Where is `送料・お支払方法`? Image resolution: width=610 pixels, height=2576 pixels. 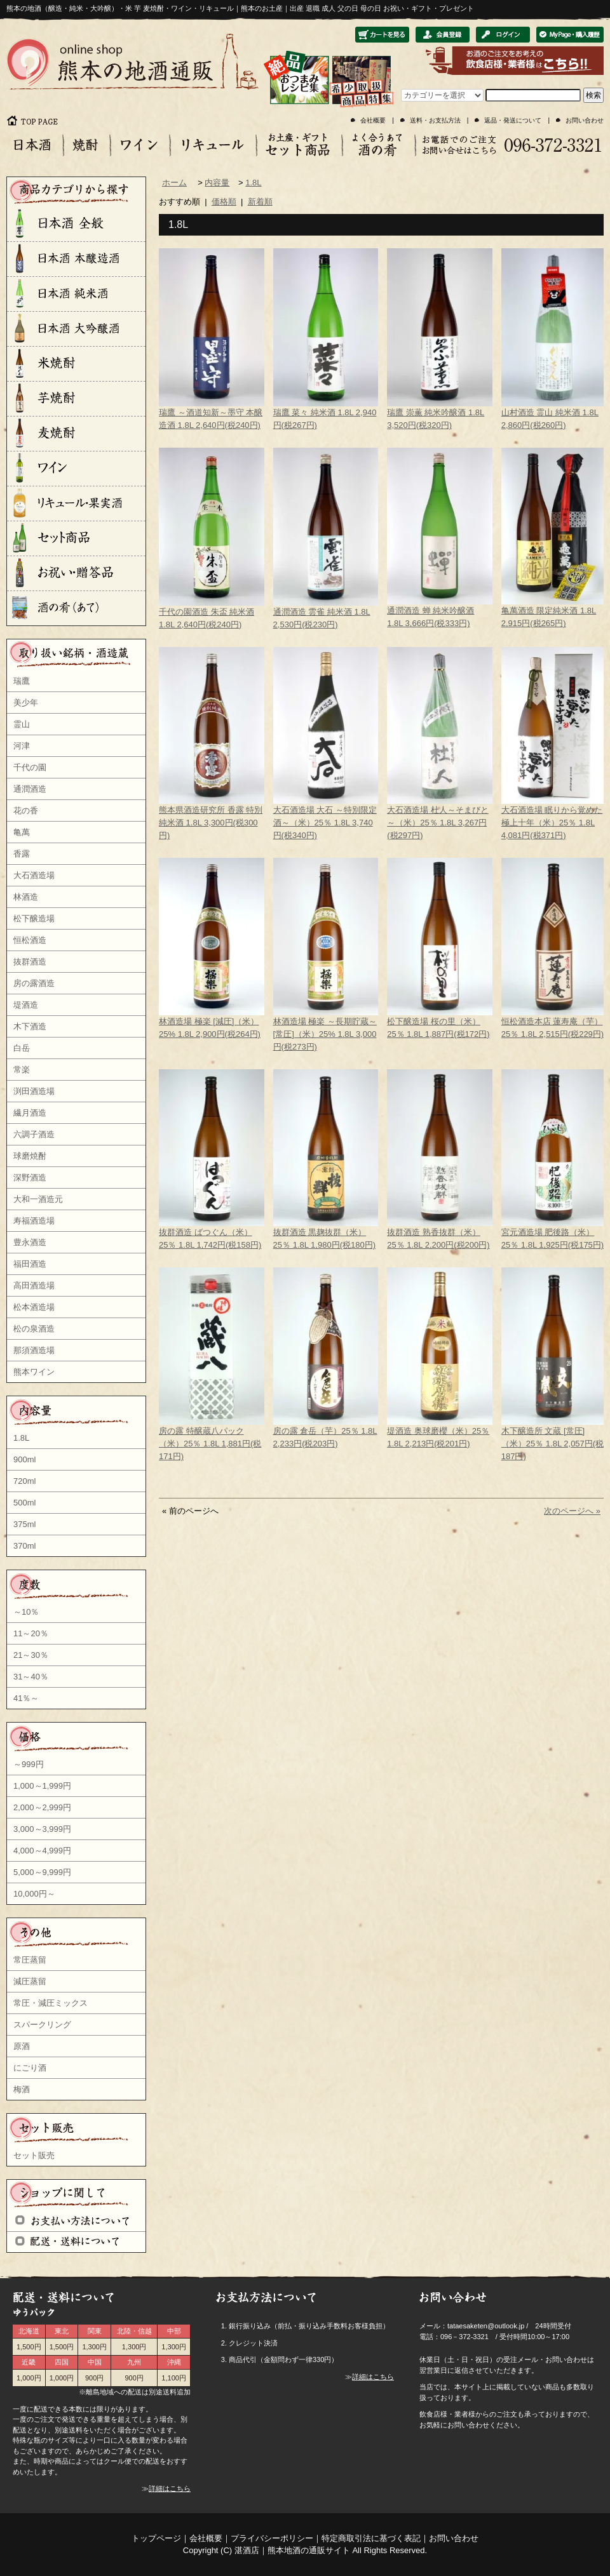 送料・お支払方法 is located at coordinates (435, 120).